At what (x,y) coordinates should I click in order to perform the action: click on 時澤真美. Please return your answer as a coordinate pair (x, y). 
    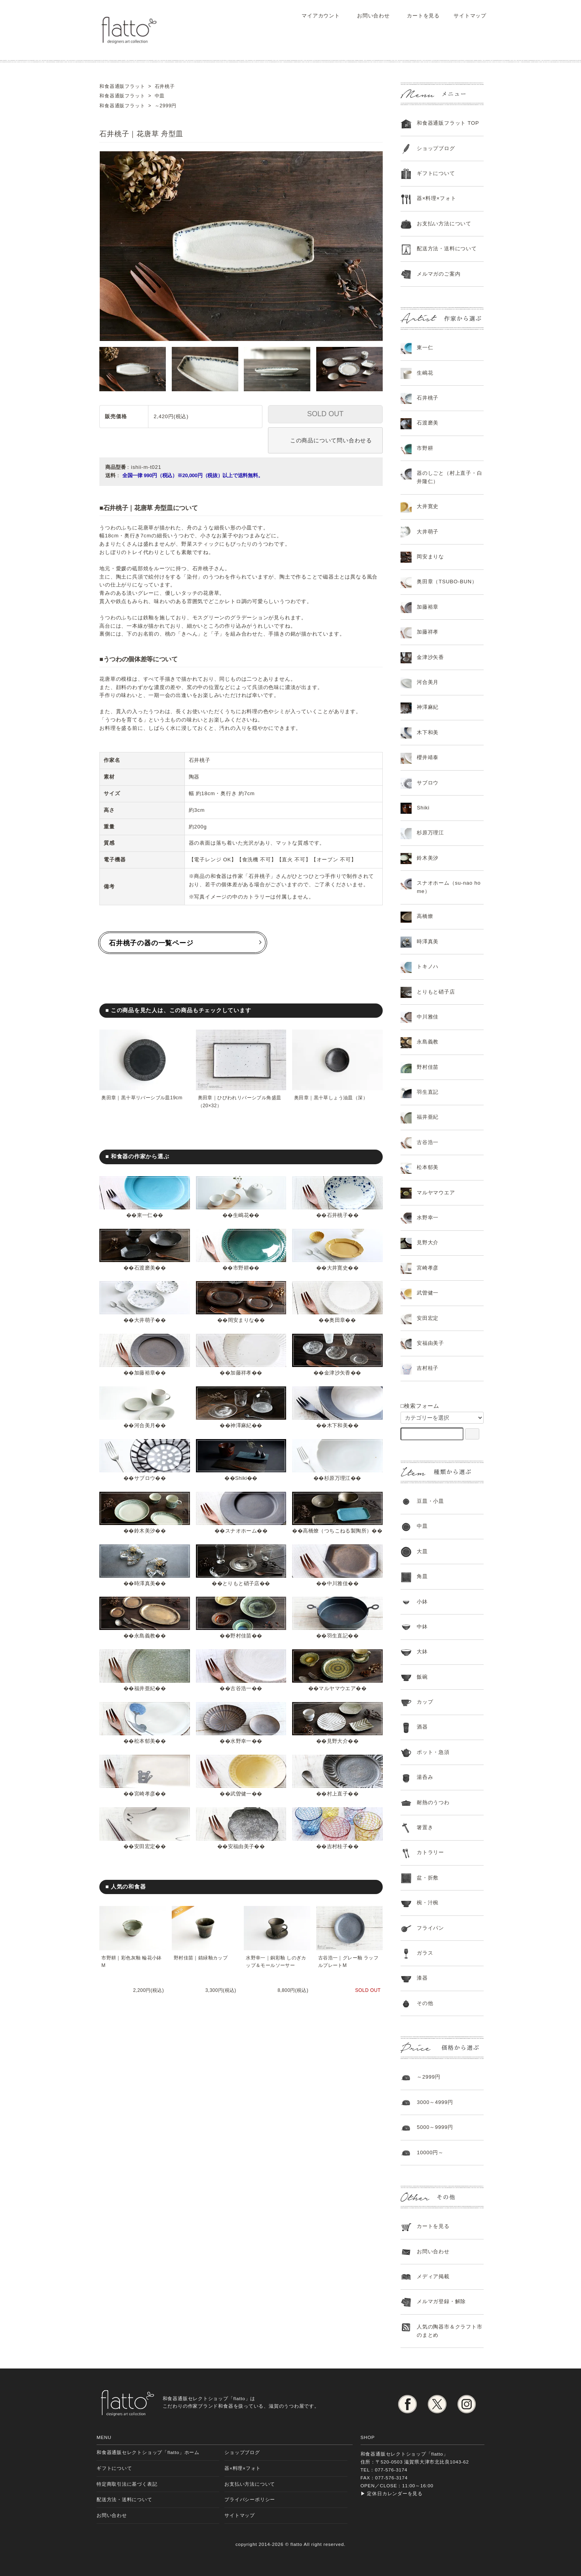
    Looking at the image, I should click on (145, 1591).